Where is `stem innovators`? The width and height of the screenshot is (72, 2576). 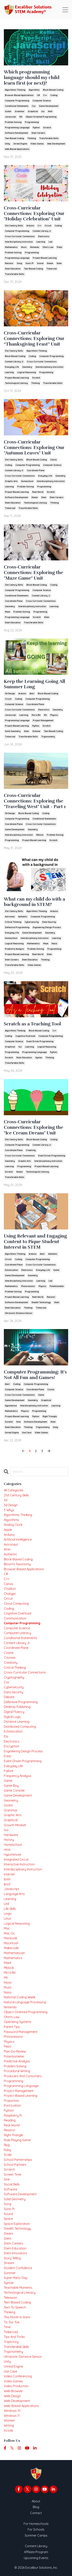
stem innovators is located at coordinates (15, 2253).